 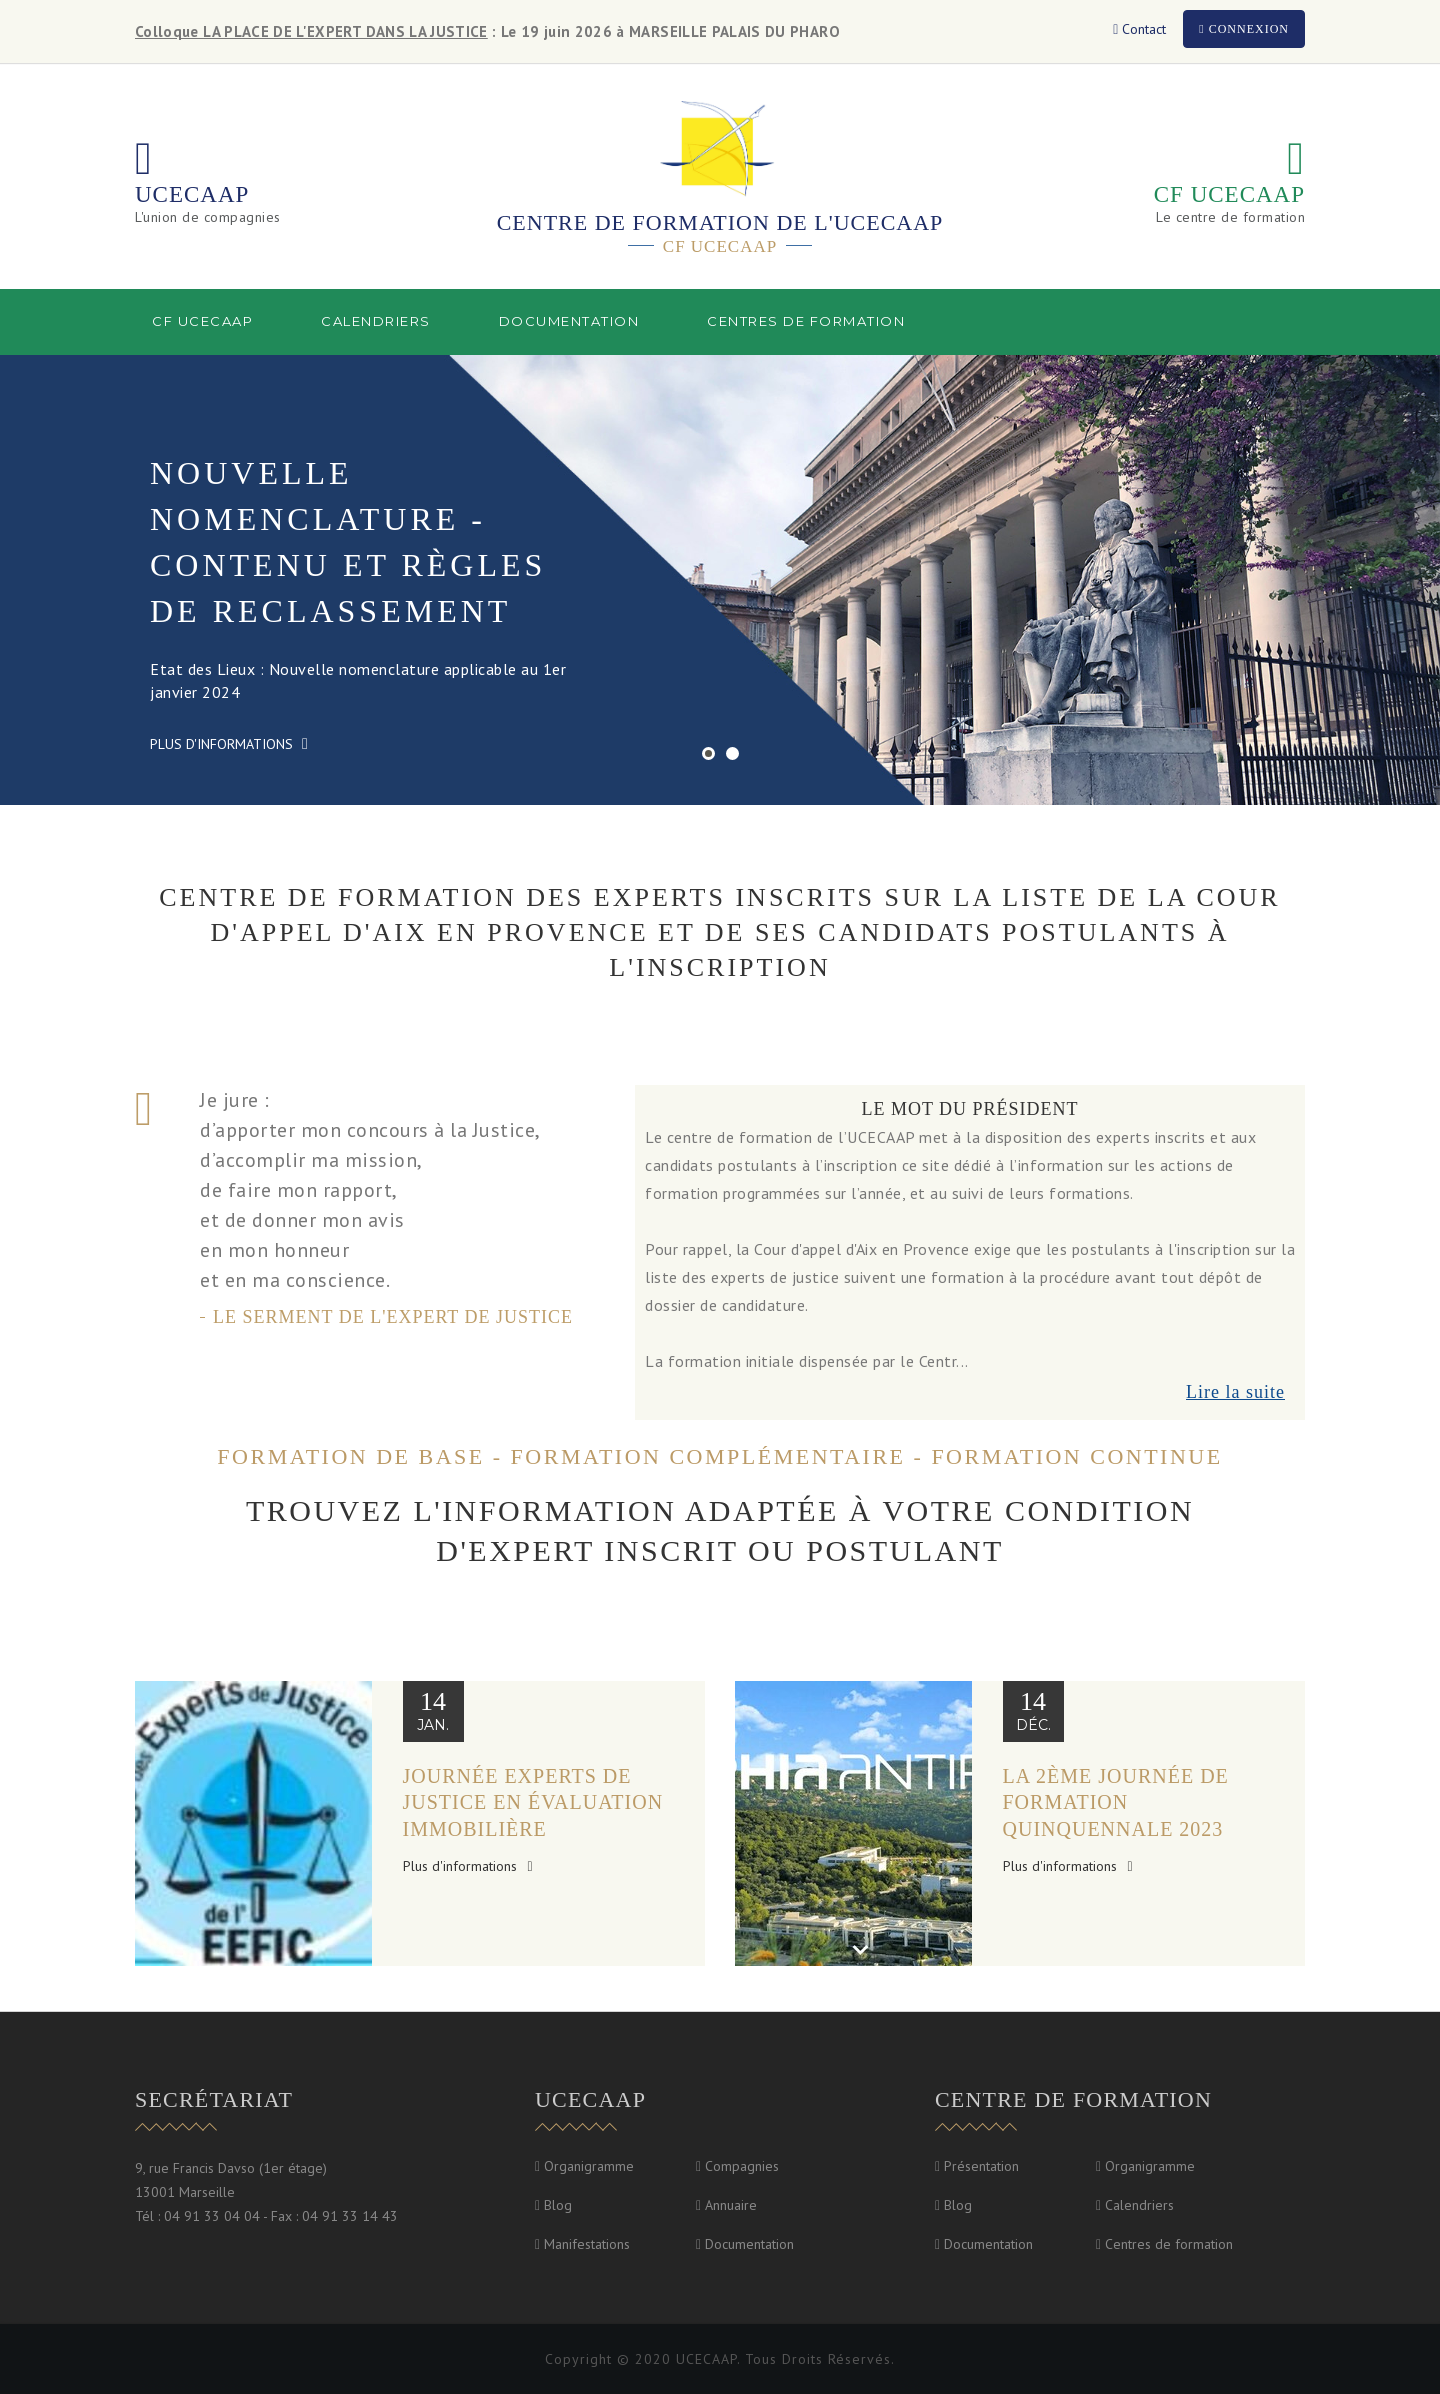 What do you see at coordinates (229, 744) in the screenshot?
I see `Plus d'informations` at bounding box center [229, 744].